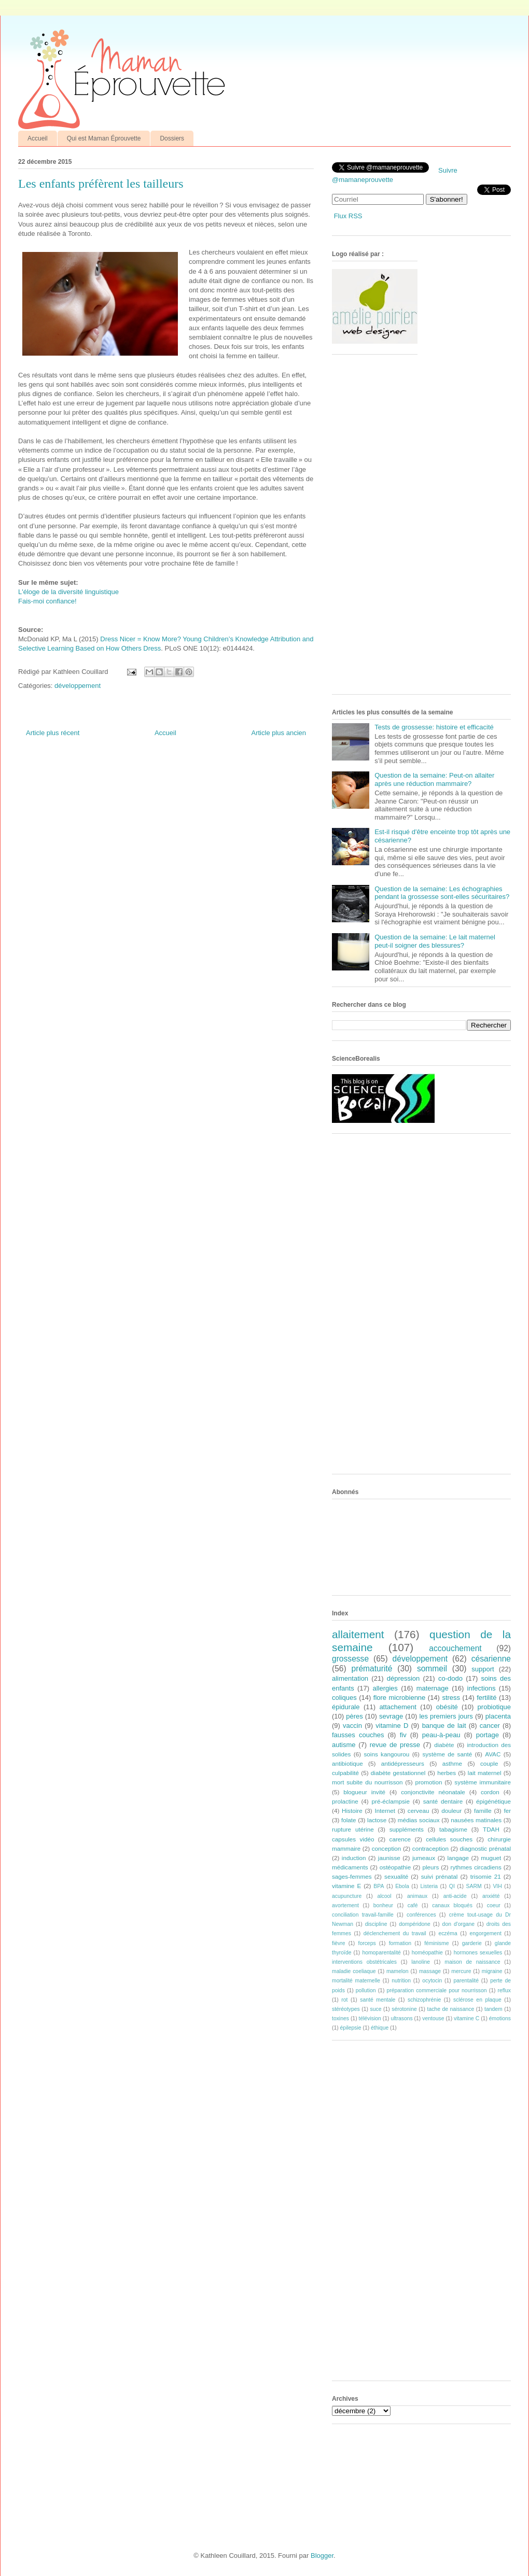  I want to click on cerveau, so click(418, 1810).